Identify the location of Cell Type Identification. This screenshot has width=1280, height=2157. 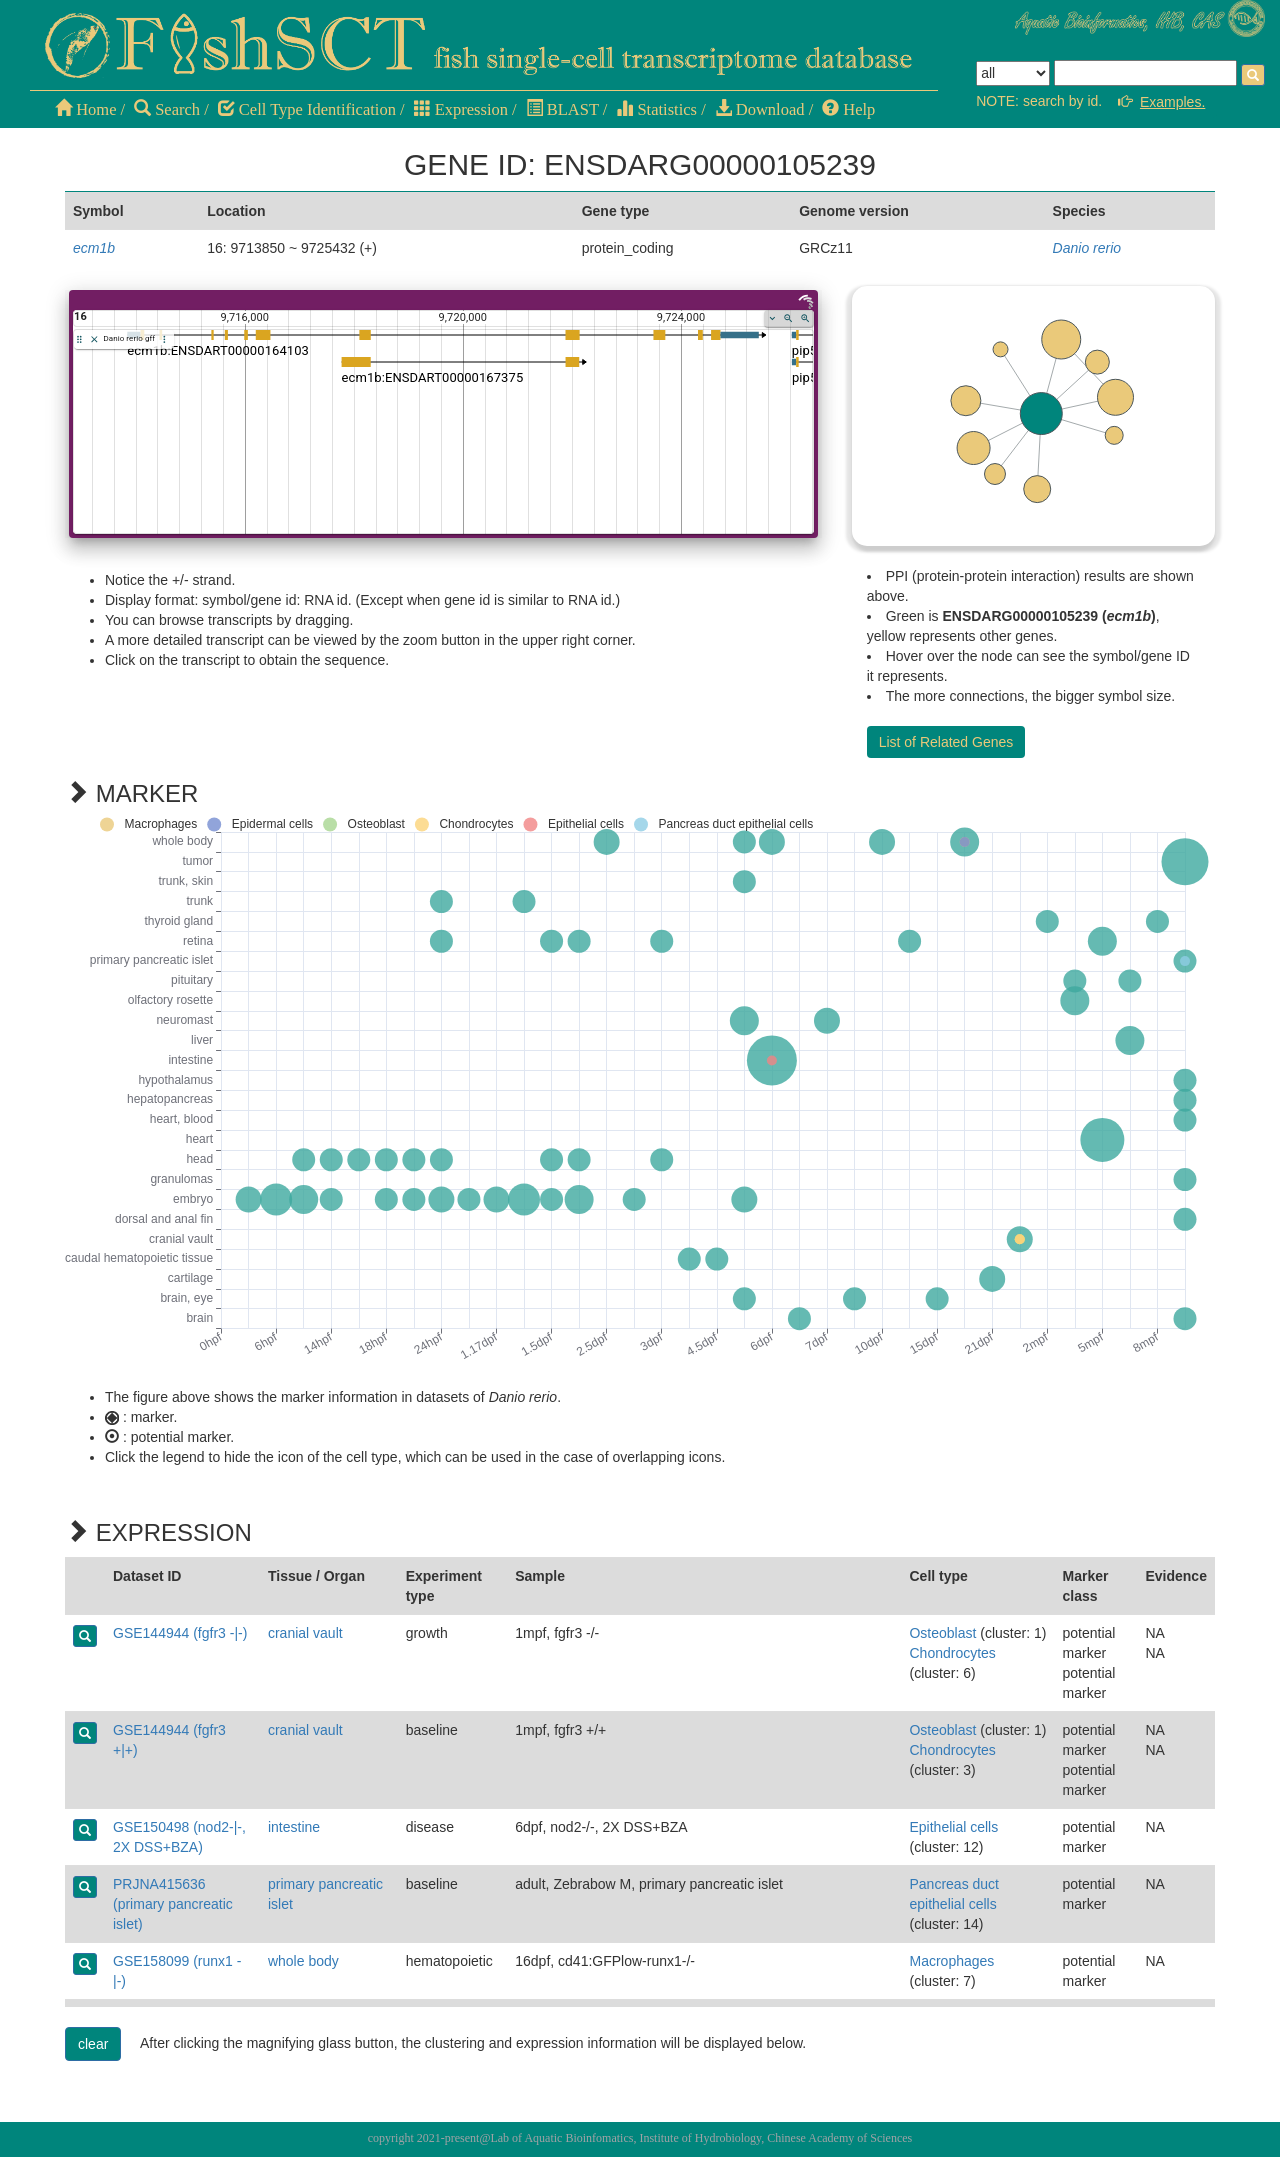
(307, 109).